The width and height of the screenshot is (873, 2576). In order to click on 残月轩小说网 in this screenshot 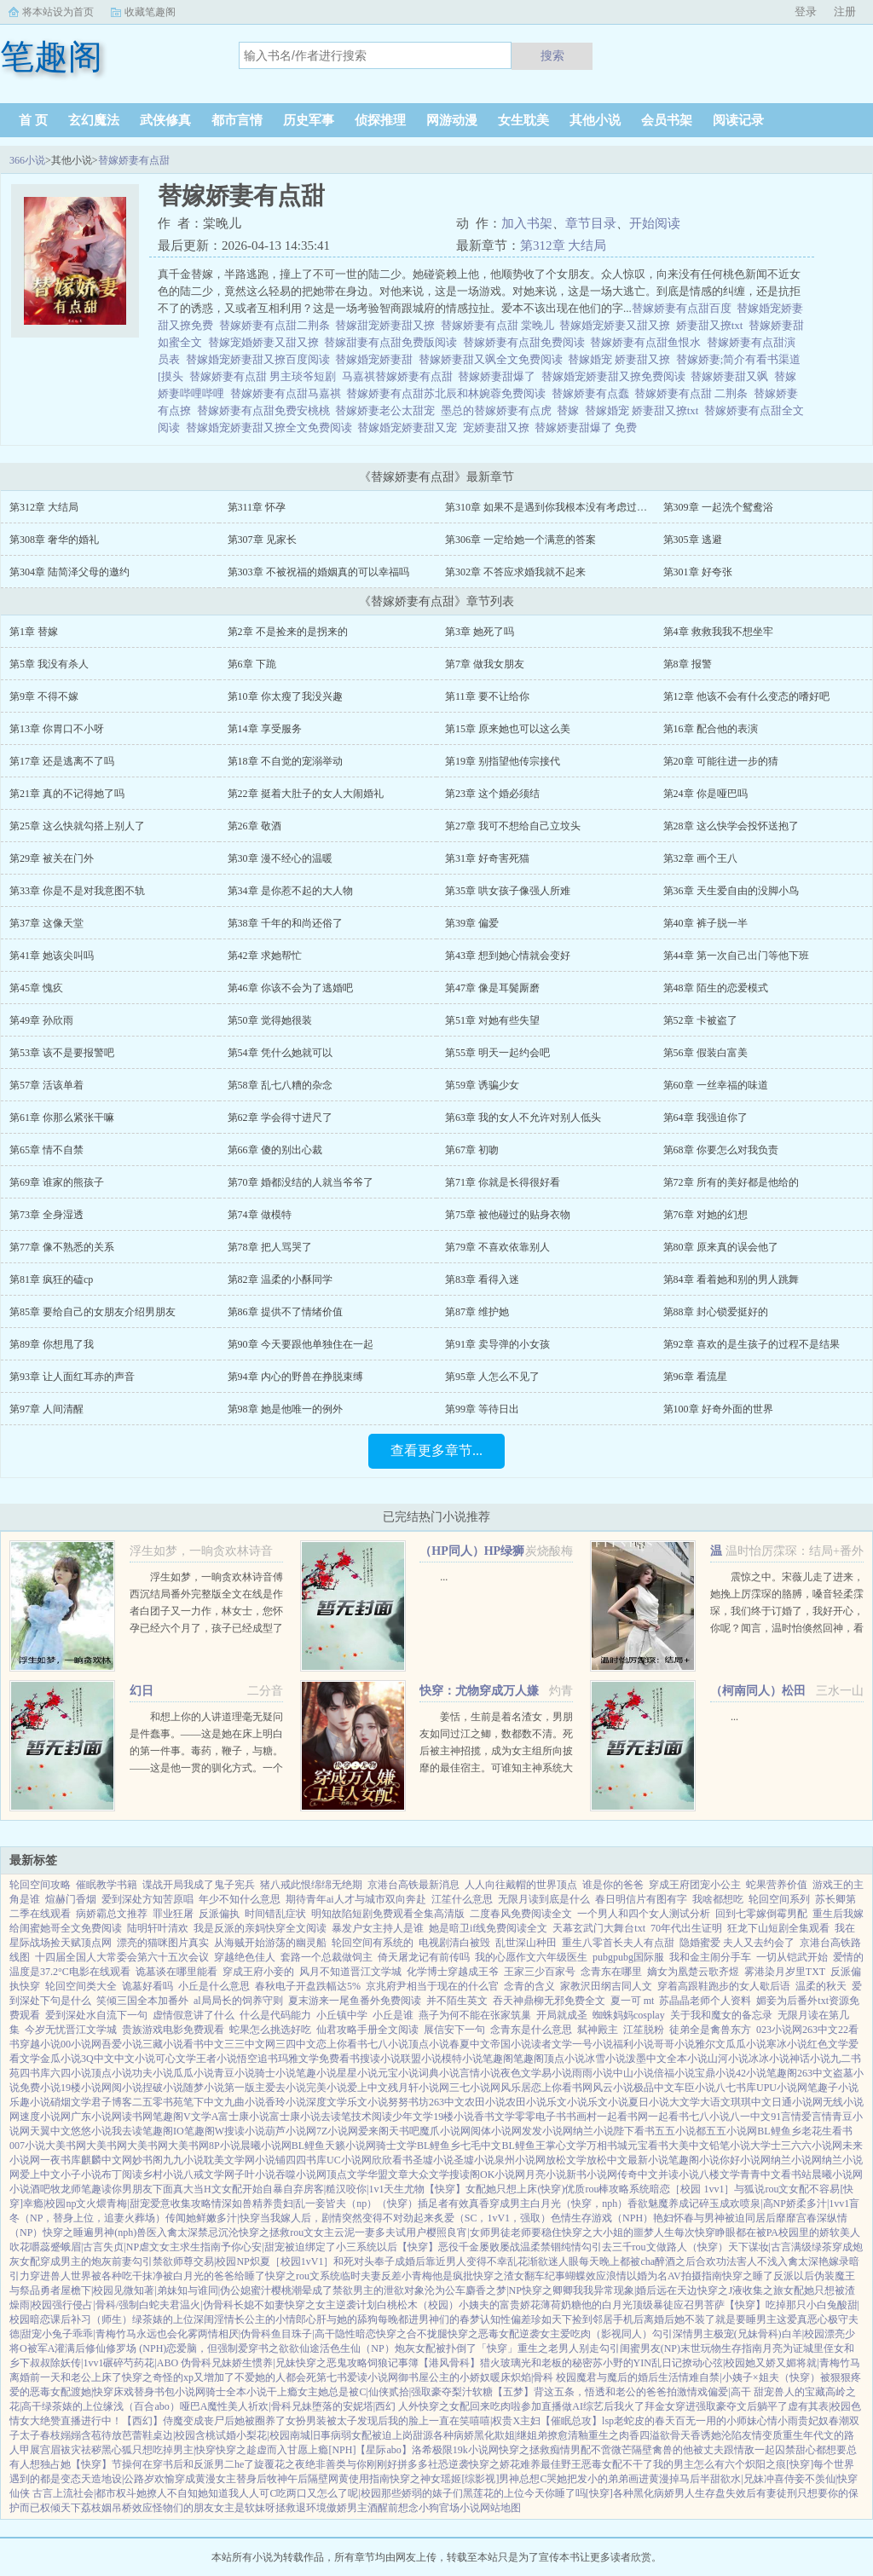, I will do `click(418, 2088)`.